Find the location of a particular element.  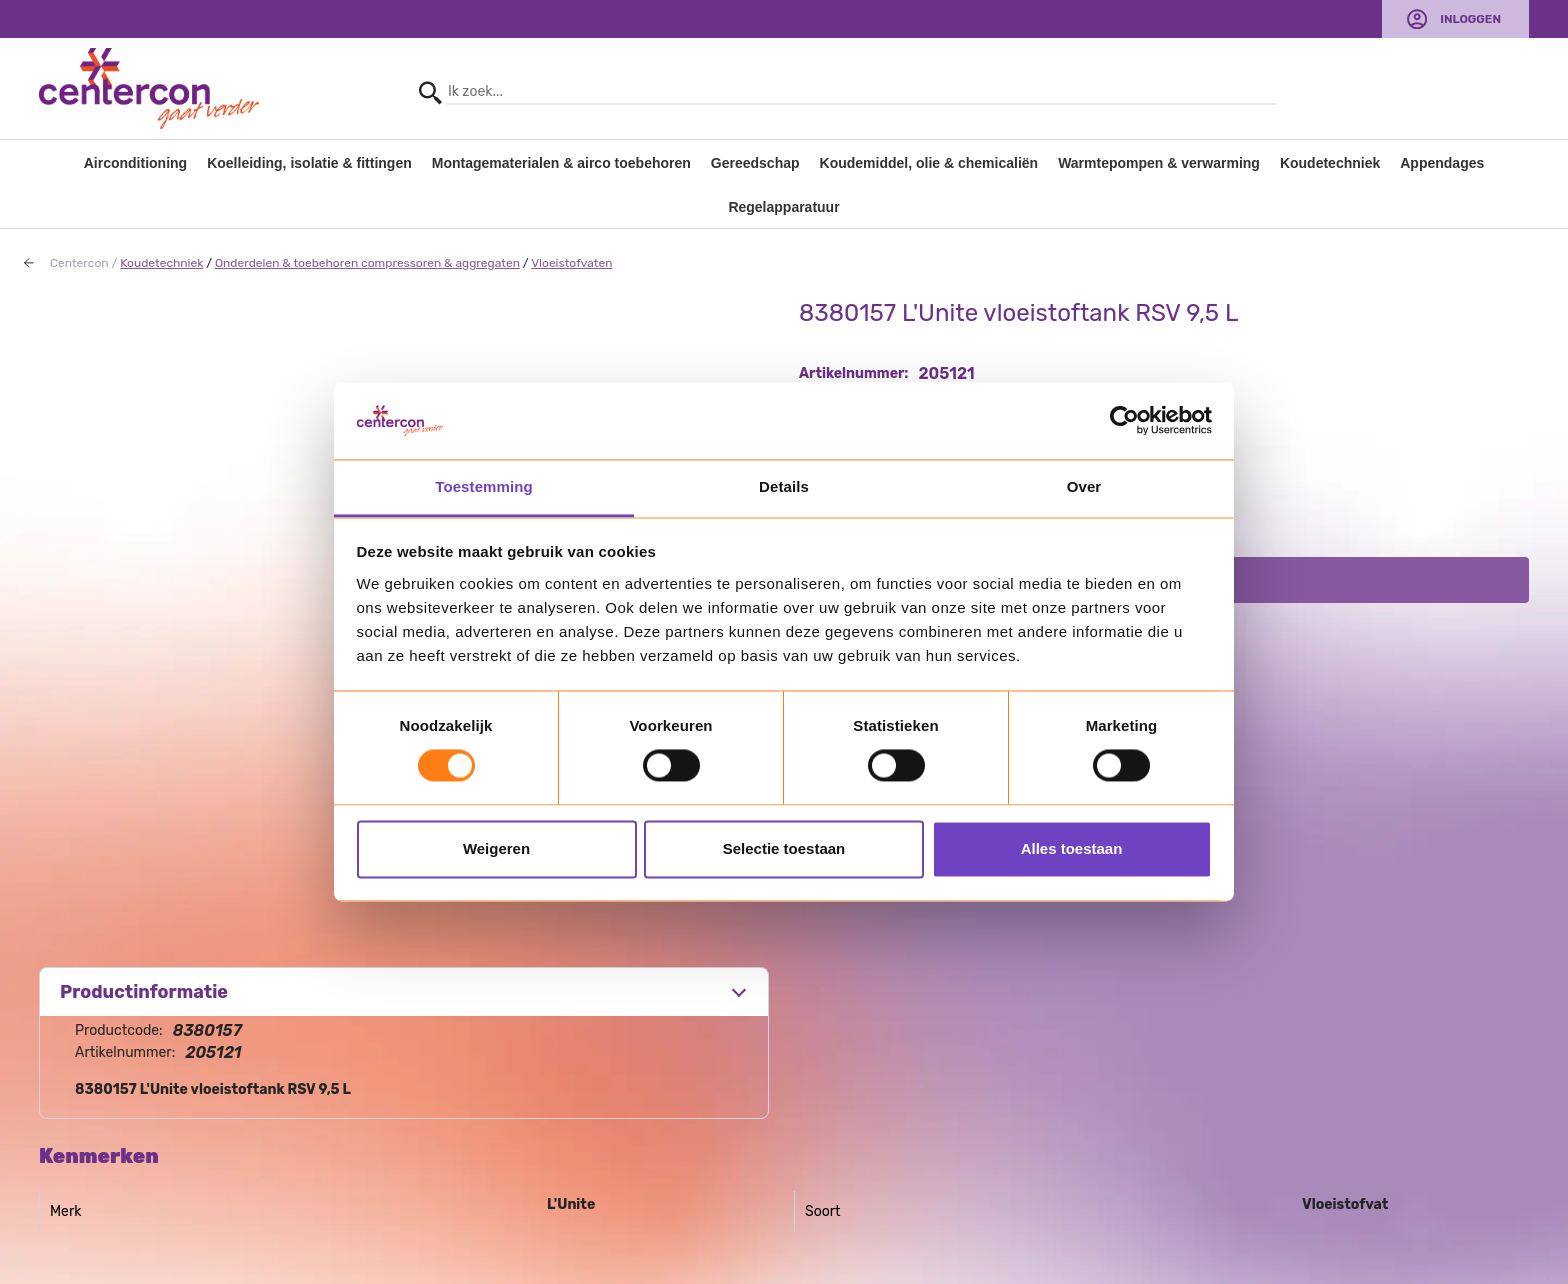

Airconditioning is located at coordinates (135, 163).